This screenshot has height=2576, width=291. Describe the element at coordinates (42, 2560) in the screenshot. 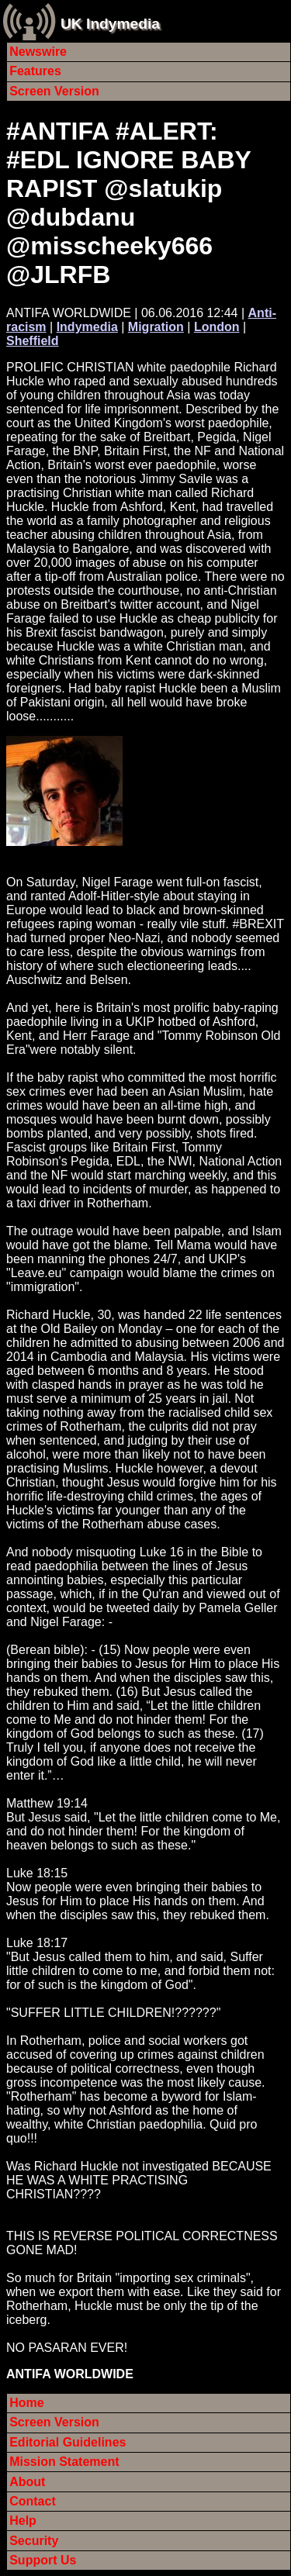

I see `Support Us` at that location.